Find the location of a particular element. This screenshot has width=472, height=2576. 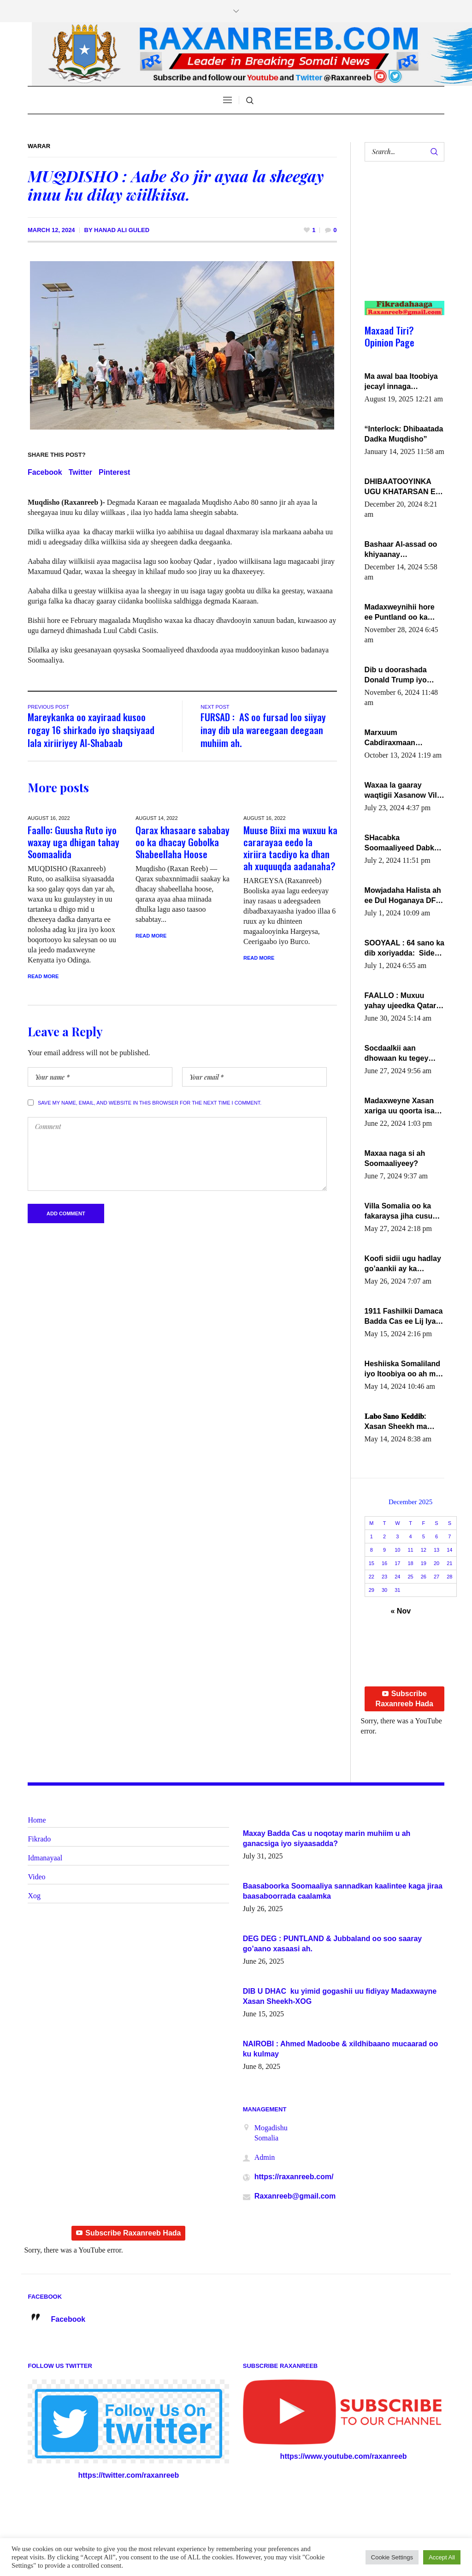

Madaxweynihii hore ee Puntland oo ka dowladda federaalka iyo Jubbaland in uu dagaal dhexmaro is located at coordinates (401, 612).